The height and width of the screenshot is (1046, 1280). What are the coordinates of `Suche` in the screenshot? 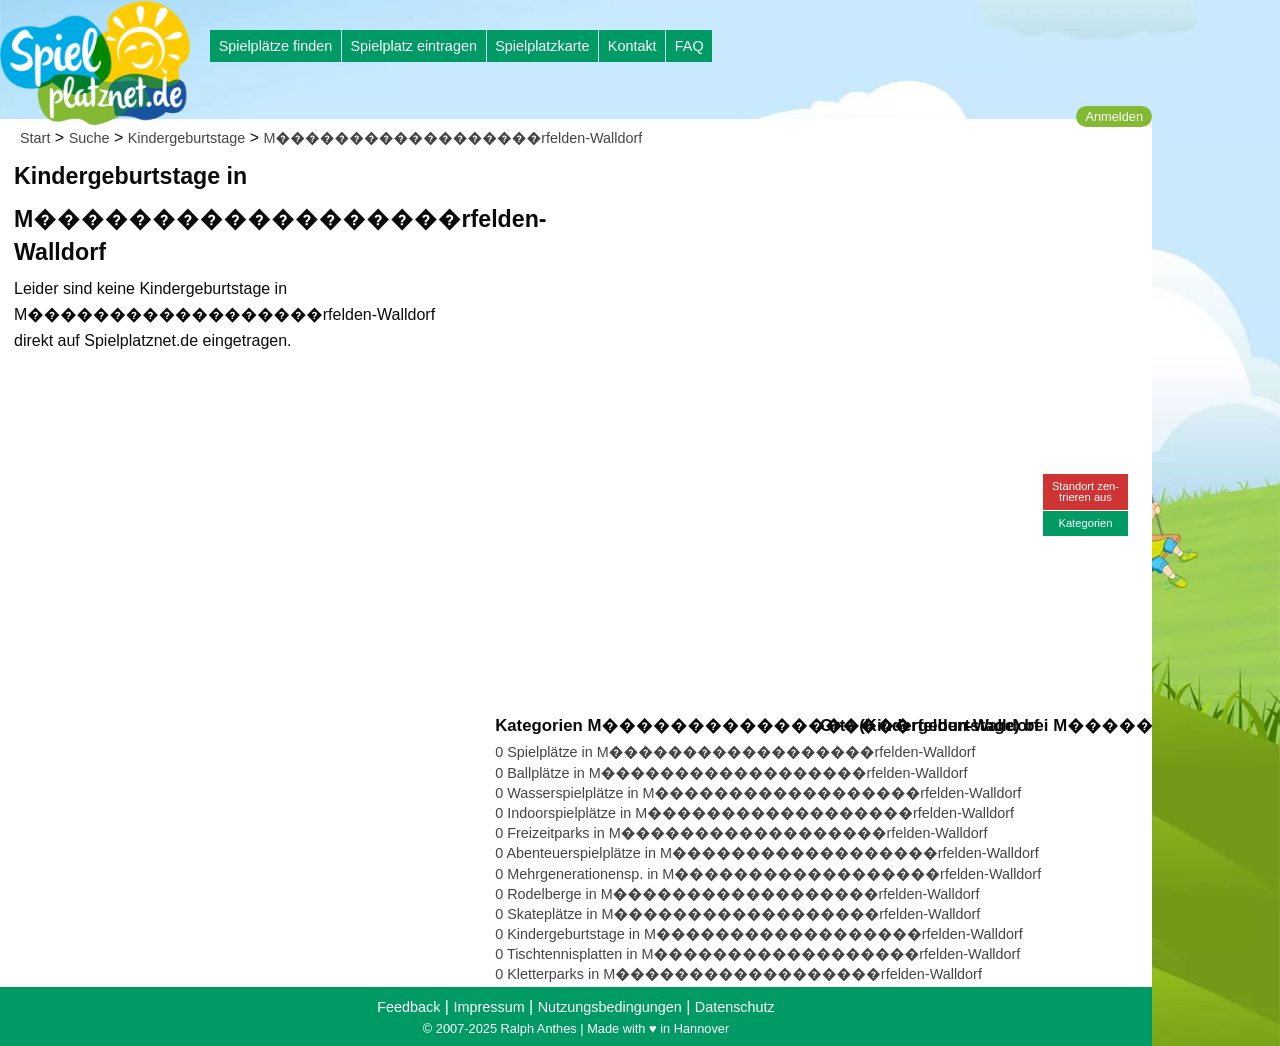 It's located at (89, 138).